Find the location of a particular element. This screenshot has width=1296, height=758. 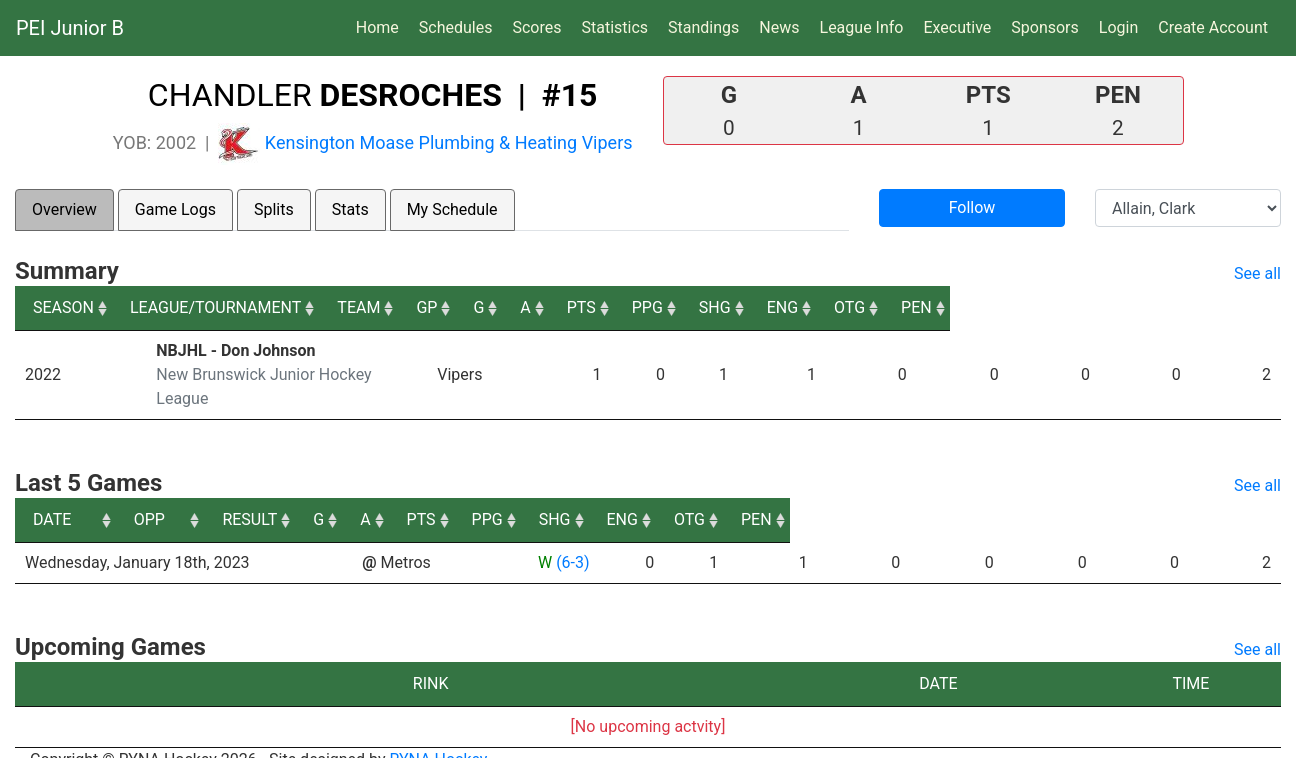

Home is located at coordinates (377, 27).